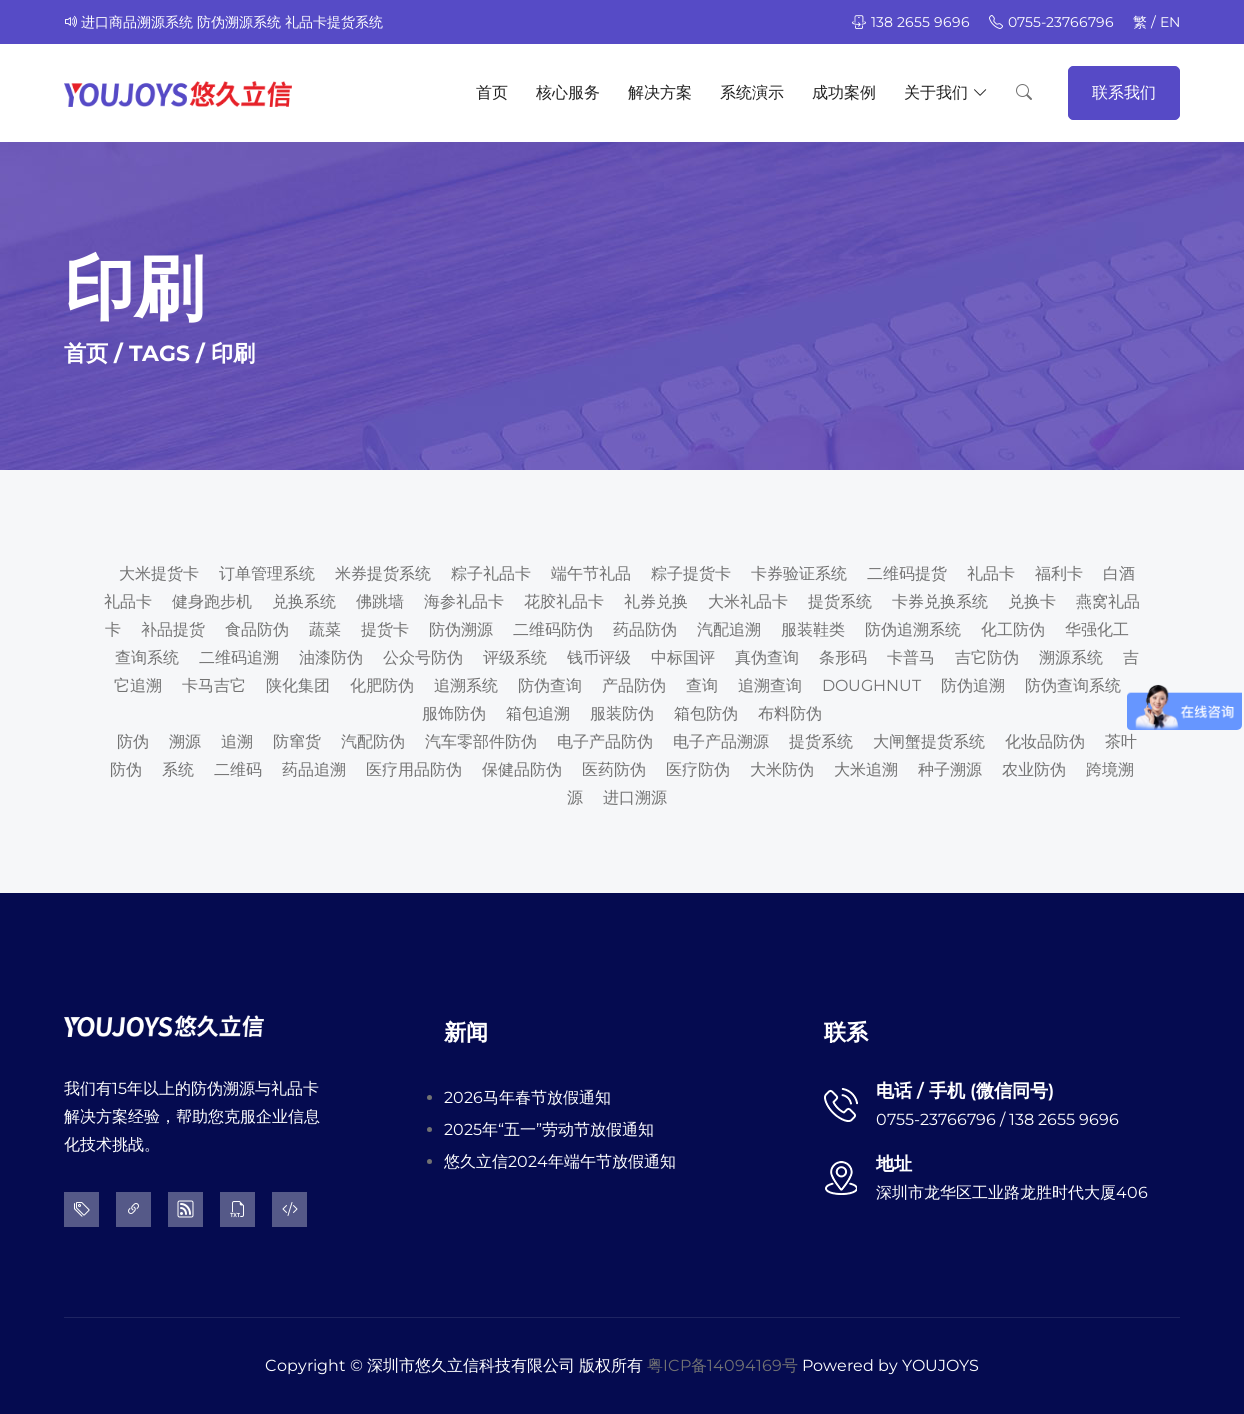 Image resolution: width=1244 pixels, height=1414 pixels. Describe the element at coordinates (748, 601) in the screenshot. I see `大米礼品卡` at that location.